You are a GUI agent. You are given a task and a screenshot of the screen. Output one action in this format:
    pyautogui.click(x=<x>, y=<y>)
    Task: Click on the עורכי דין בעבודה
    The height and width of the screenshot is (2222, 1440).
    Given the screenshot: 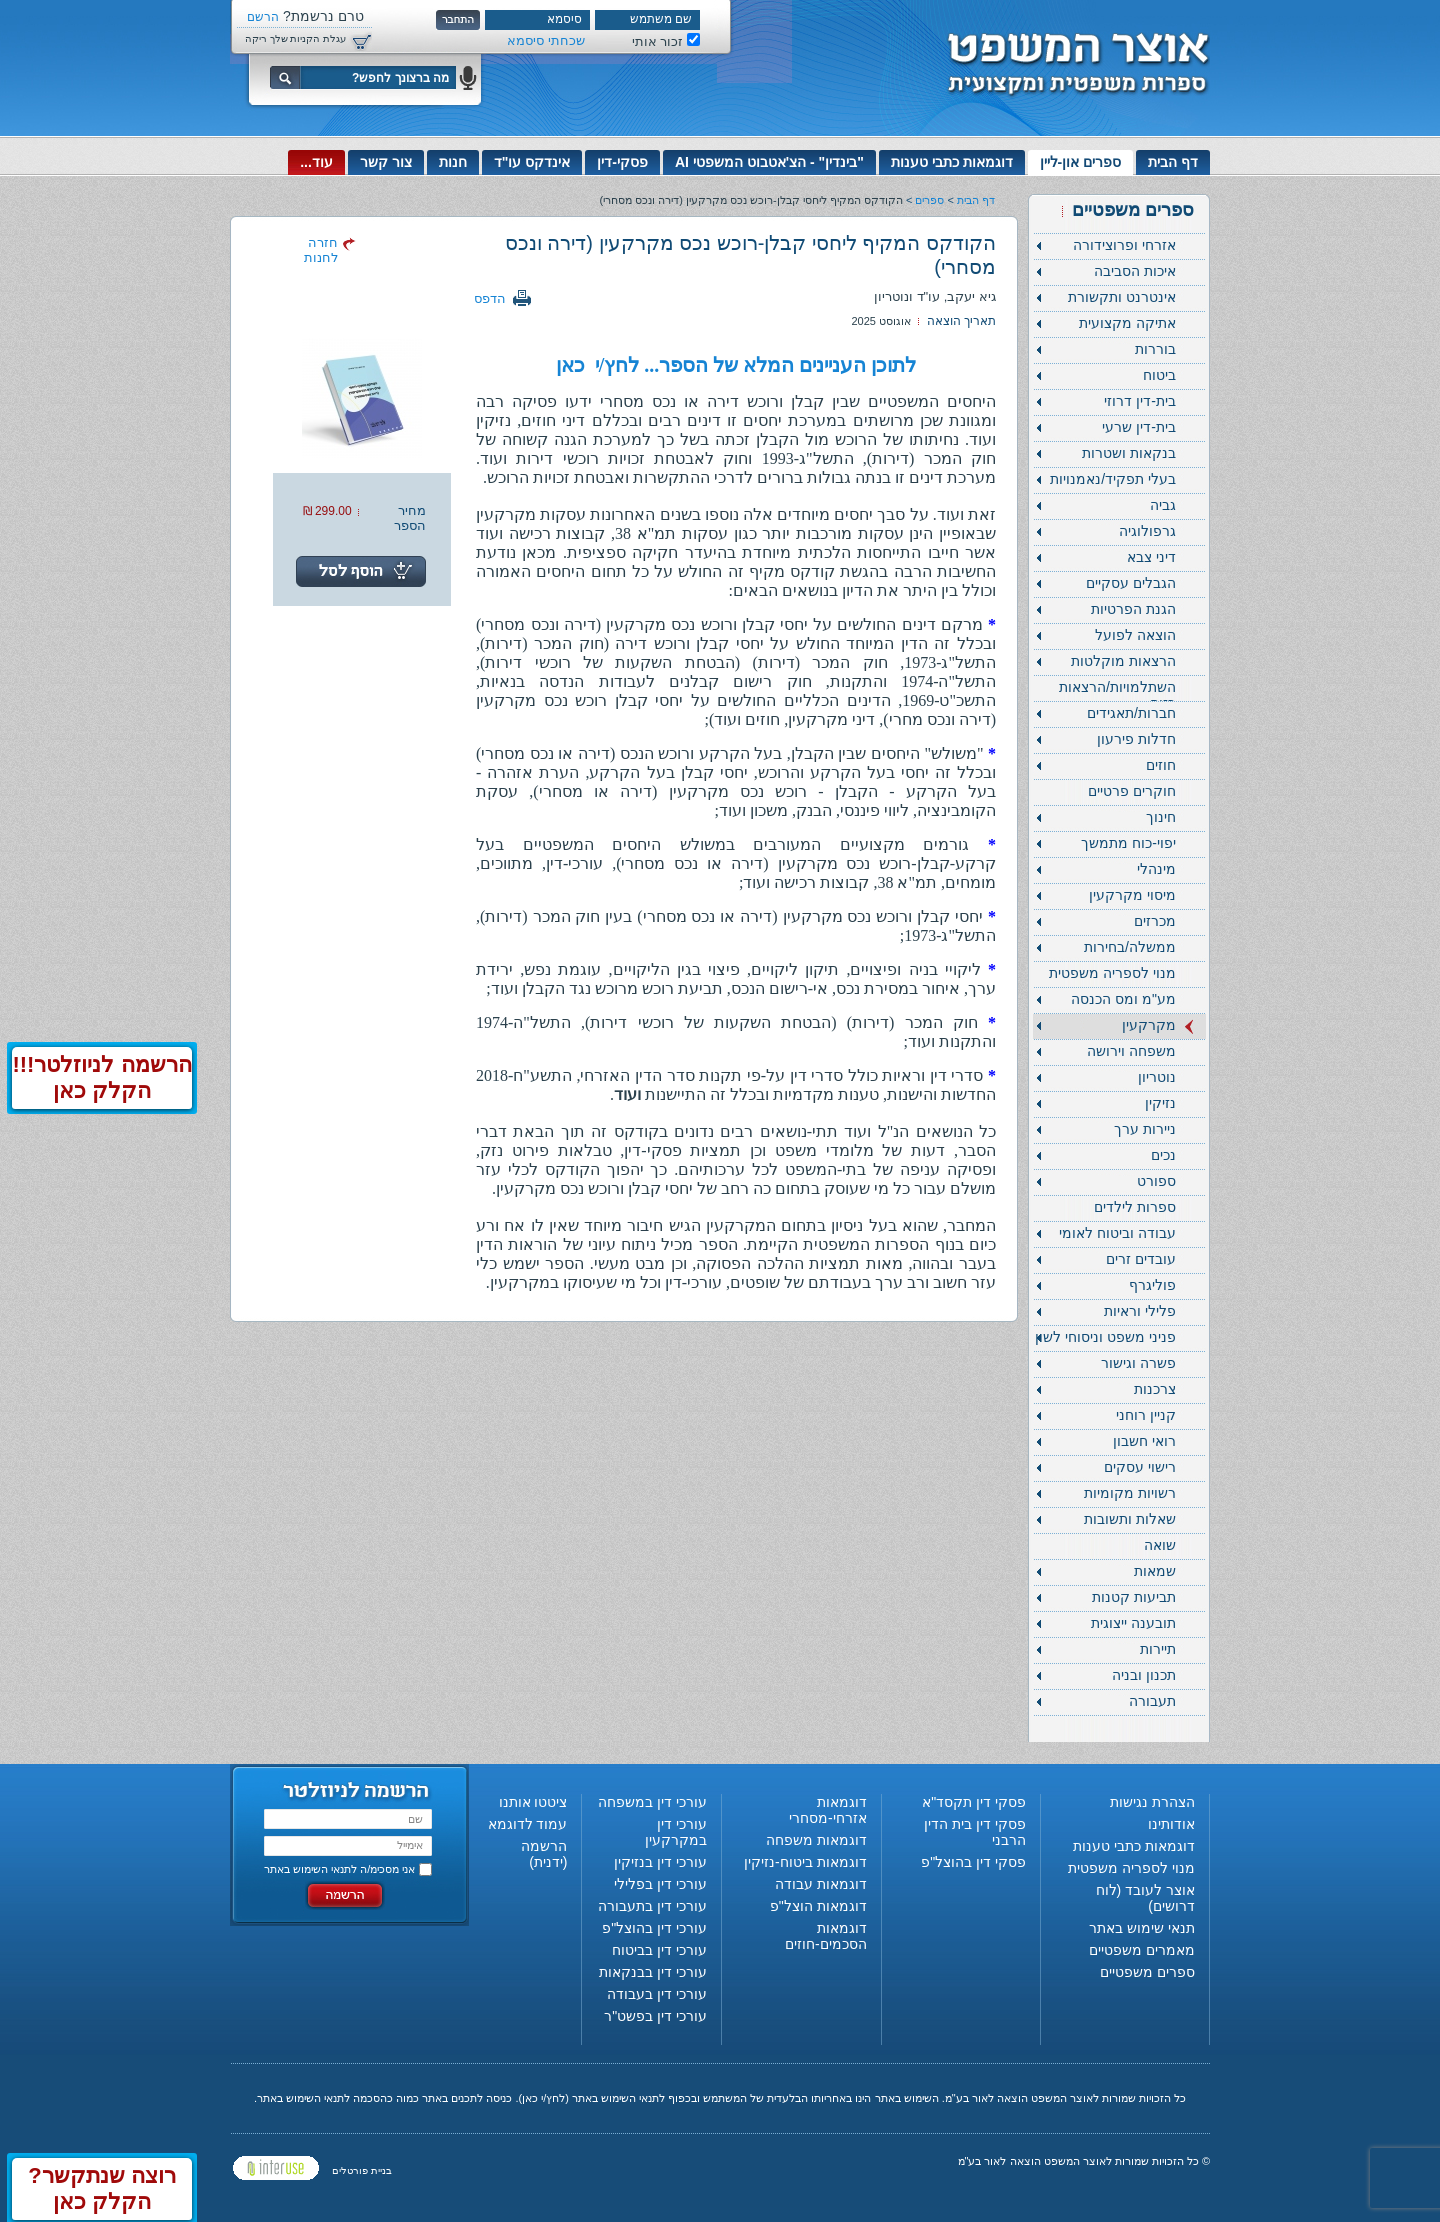 What is the action you would take?
    pyautogui.click(x=657, y=1994)
    